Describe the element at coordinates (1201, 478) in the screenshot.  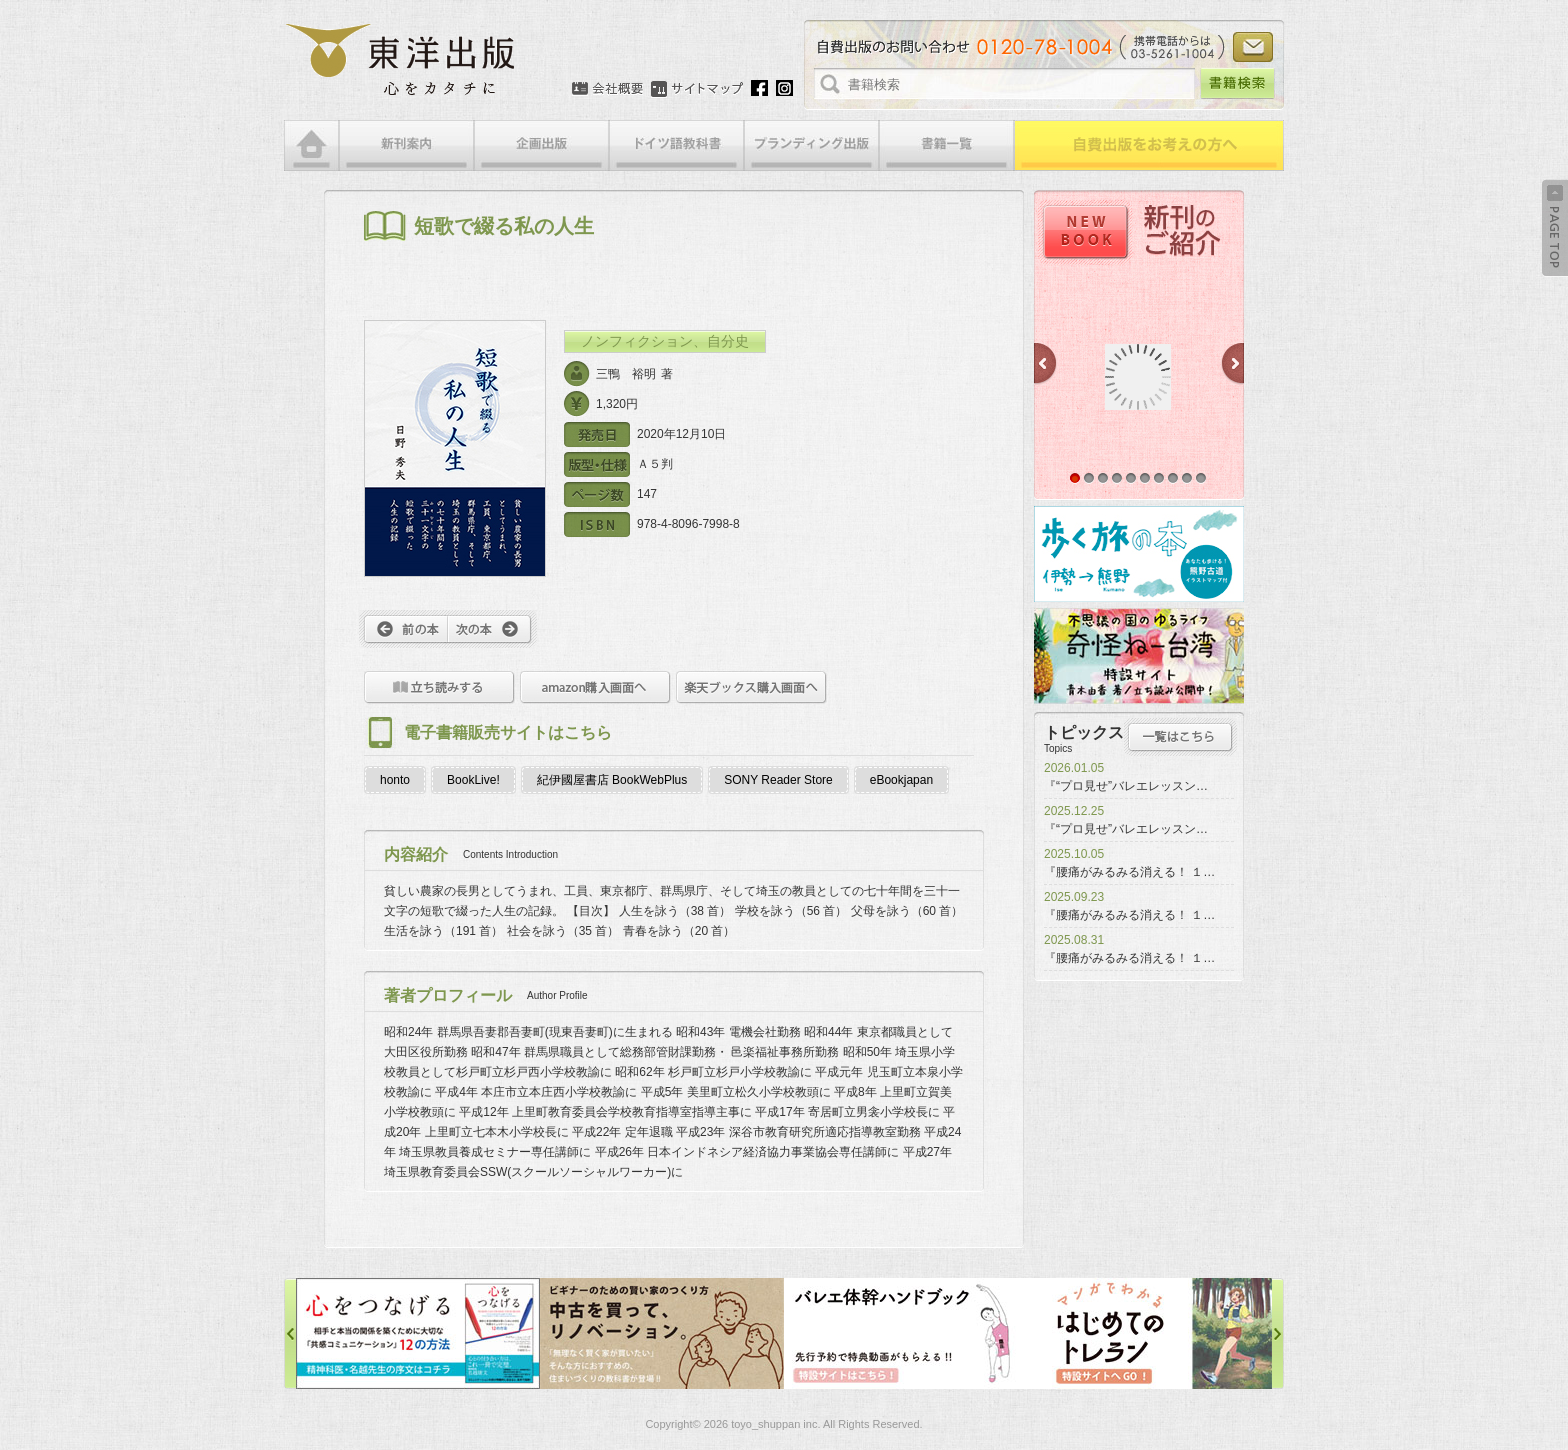
I see `10` at that location.